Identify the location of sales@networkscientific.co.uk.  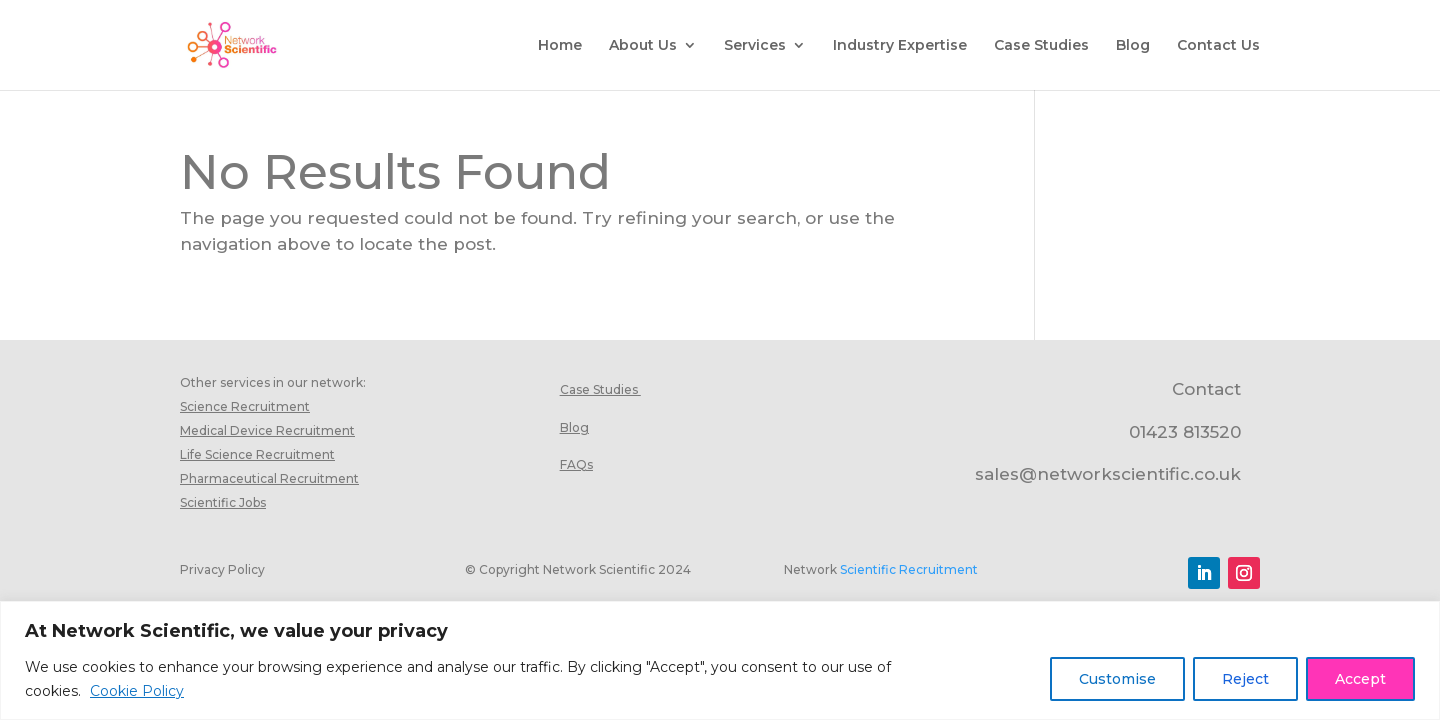
(1108, 474).